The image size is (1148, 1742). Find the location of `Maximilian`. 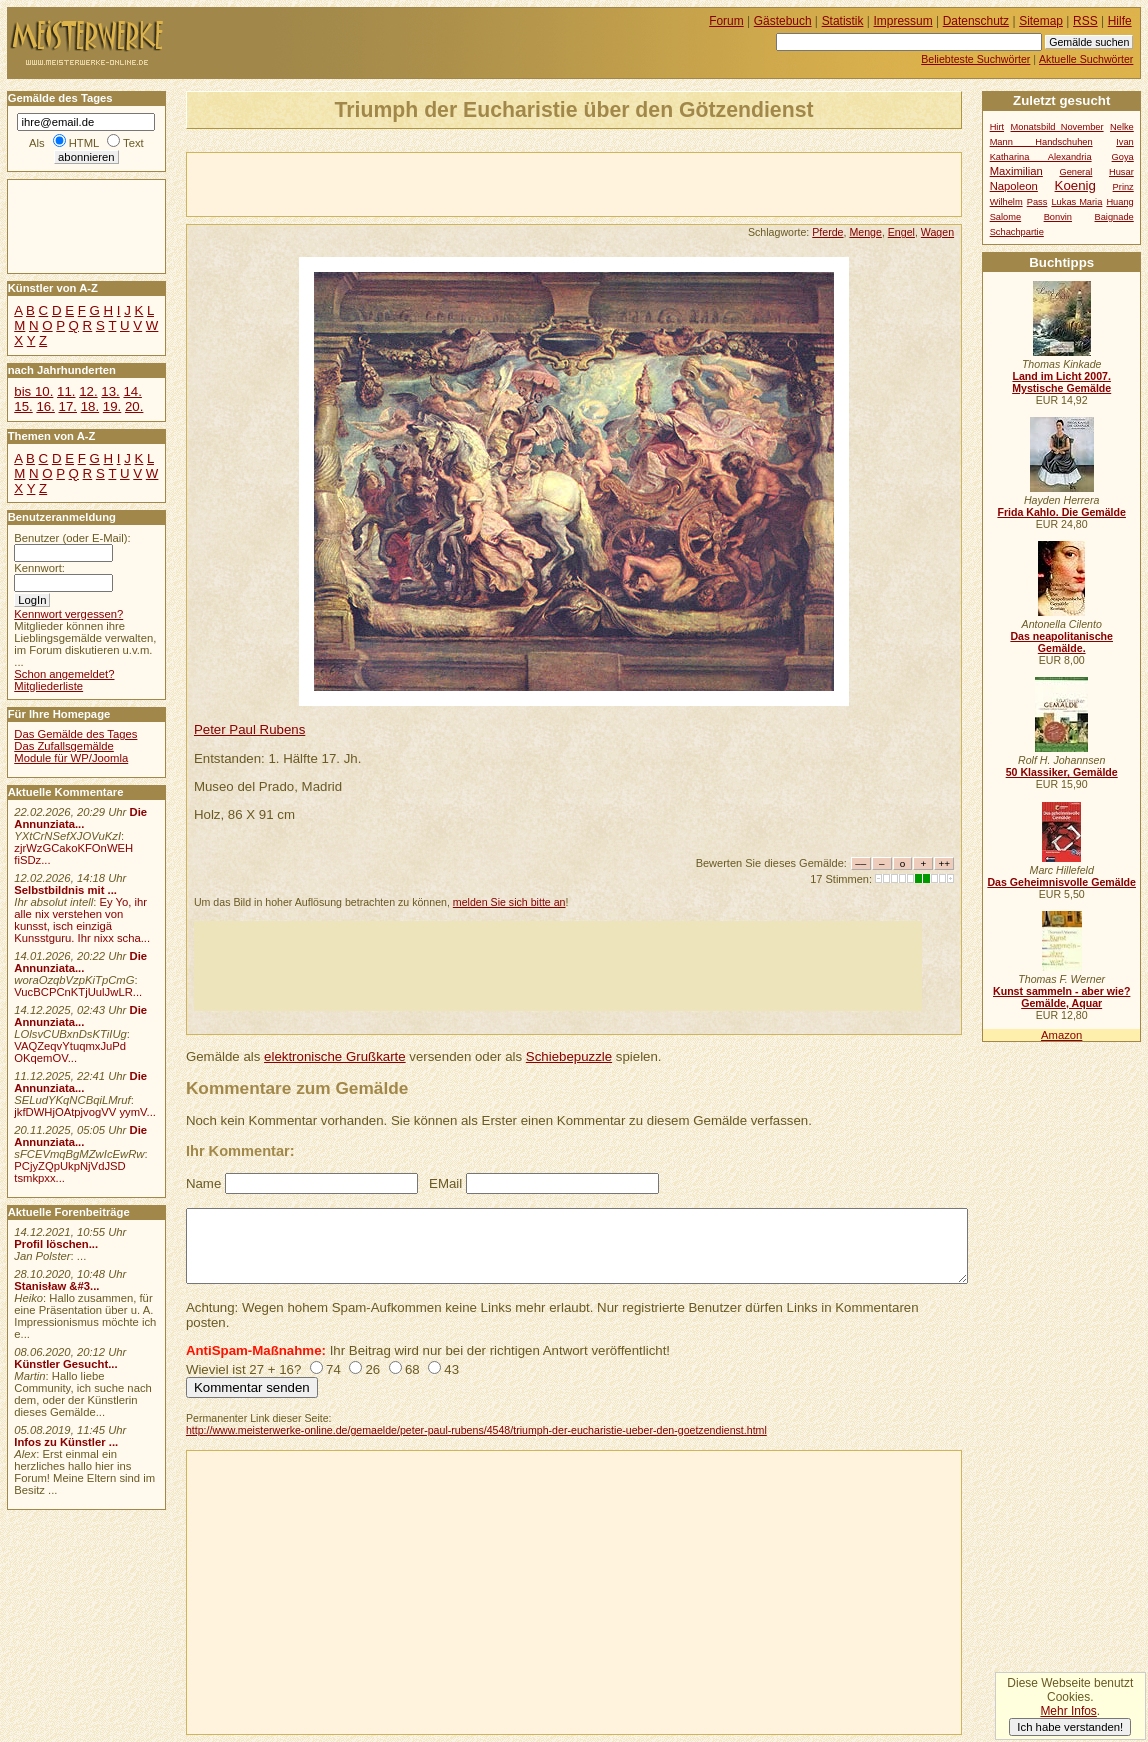

Maximilian is located at coordinates (1016, 171).